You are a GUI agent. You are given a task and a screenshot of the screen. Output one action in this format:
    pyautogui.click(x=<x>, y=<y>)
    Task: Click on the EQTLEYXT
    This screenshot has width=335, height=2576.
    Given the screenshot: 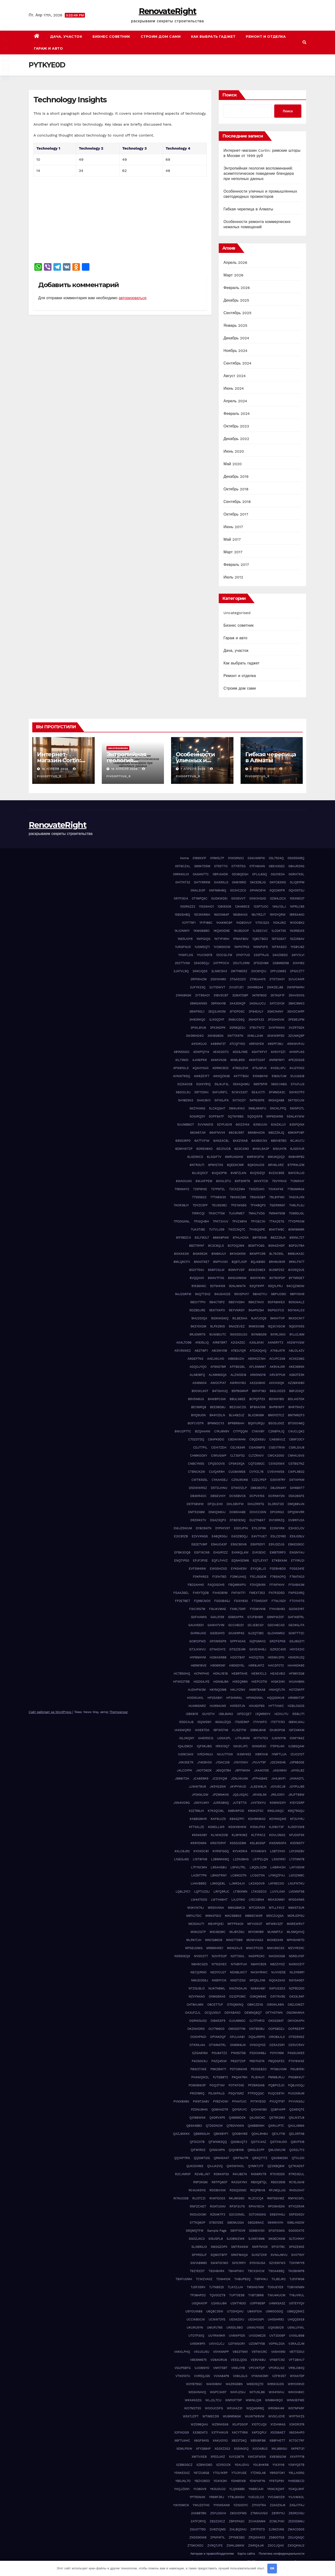 What is the action you would take?
    pyautogui.click(x=260, y=1560)
    